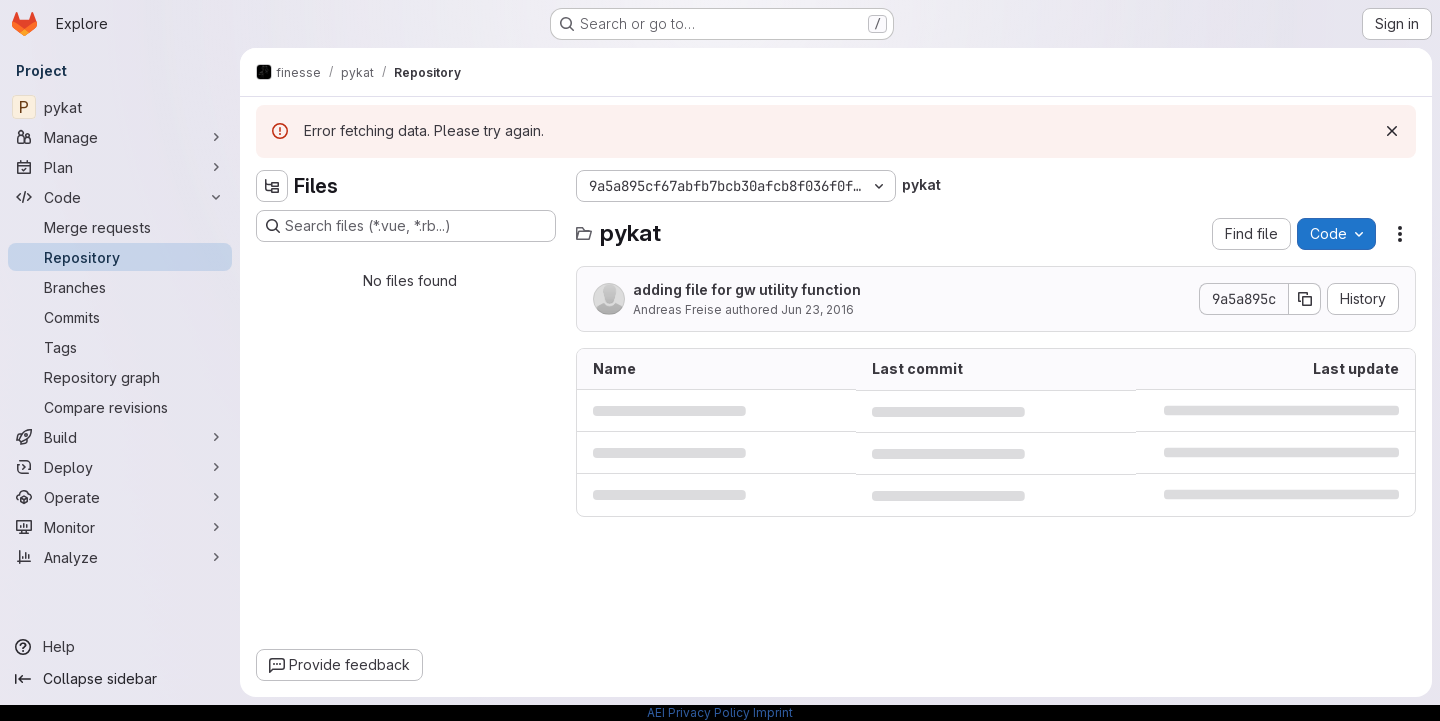  What do you see at coordinates (1305, 299) in the screenshot?
I see `[Copy commit SHA]` at bounding box center [1305, 299].